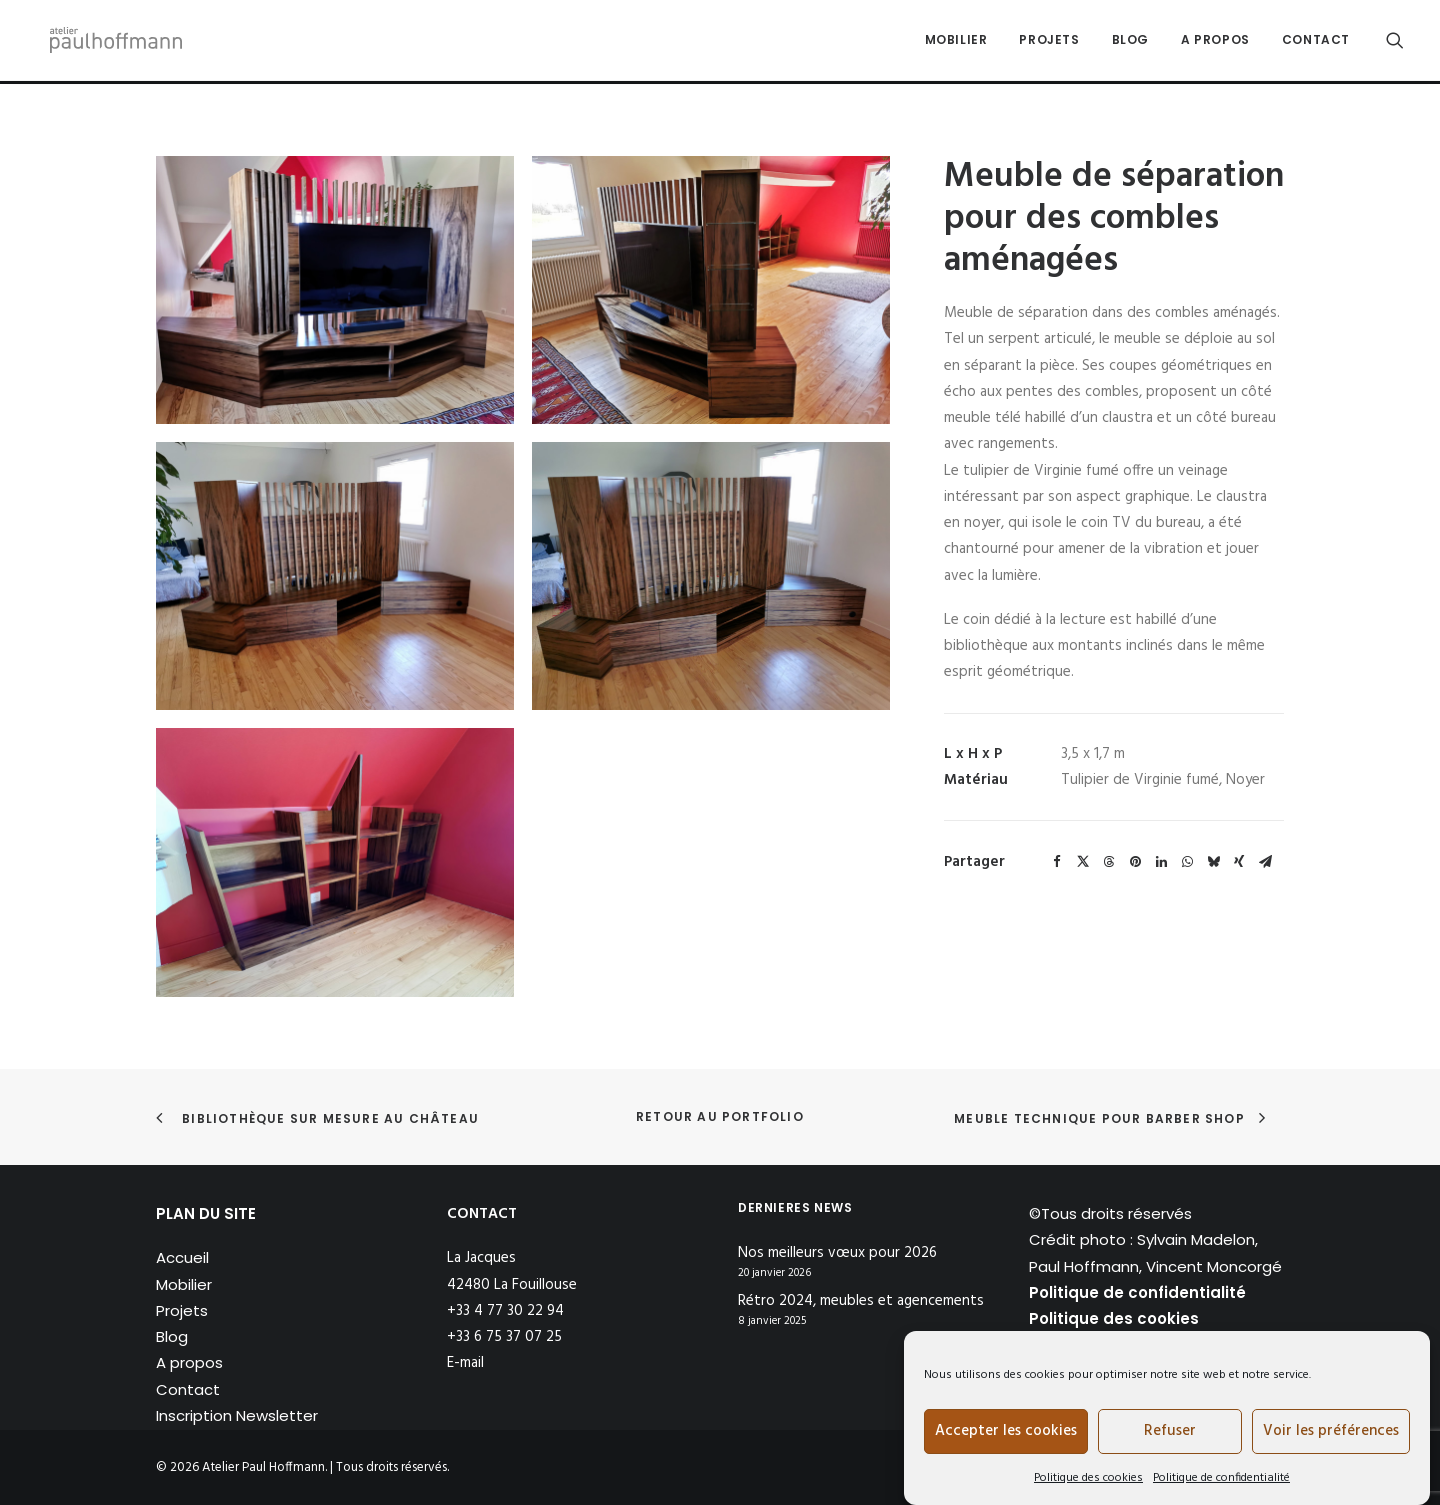  I want to click on [Share on xing], so click(1239, 862).